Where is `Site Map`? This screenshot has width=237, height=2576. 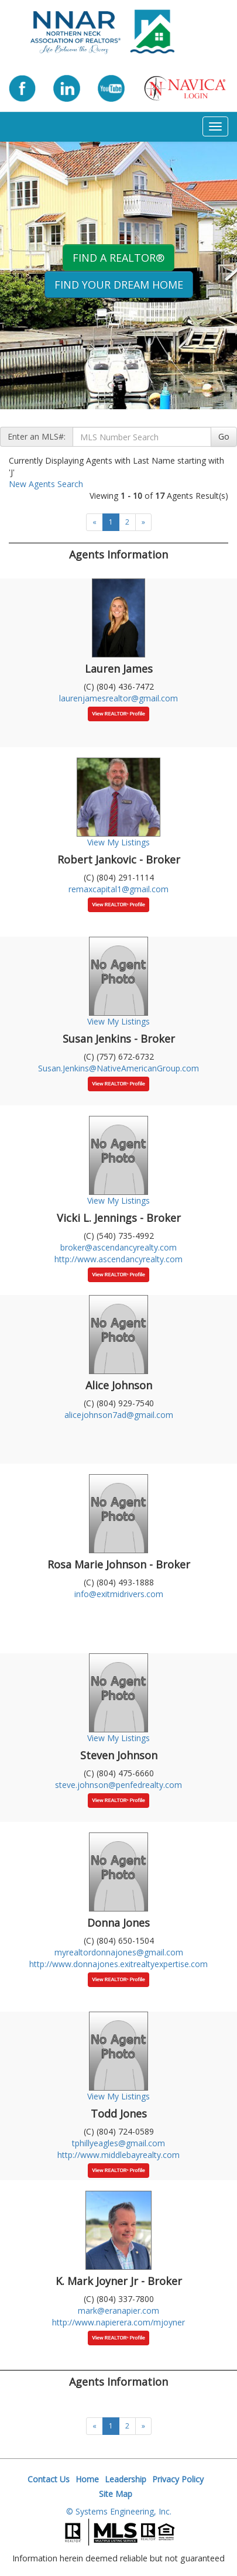
Site Map is located at coordinates (115, 2493).